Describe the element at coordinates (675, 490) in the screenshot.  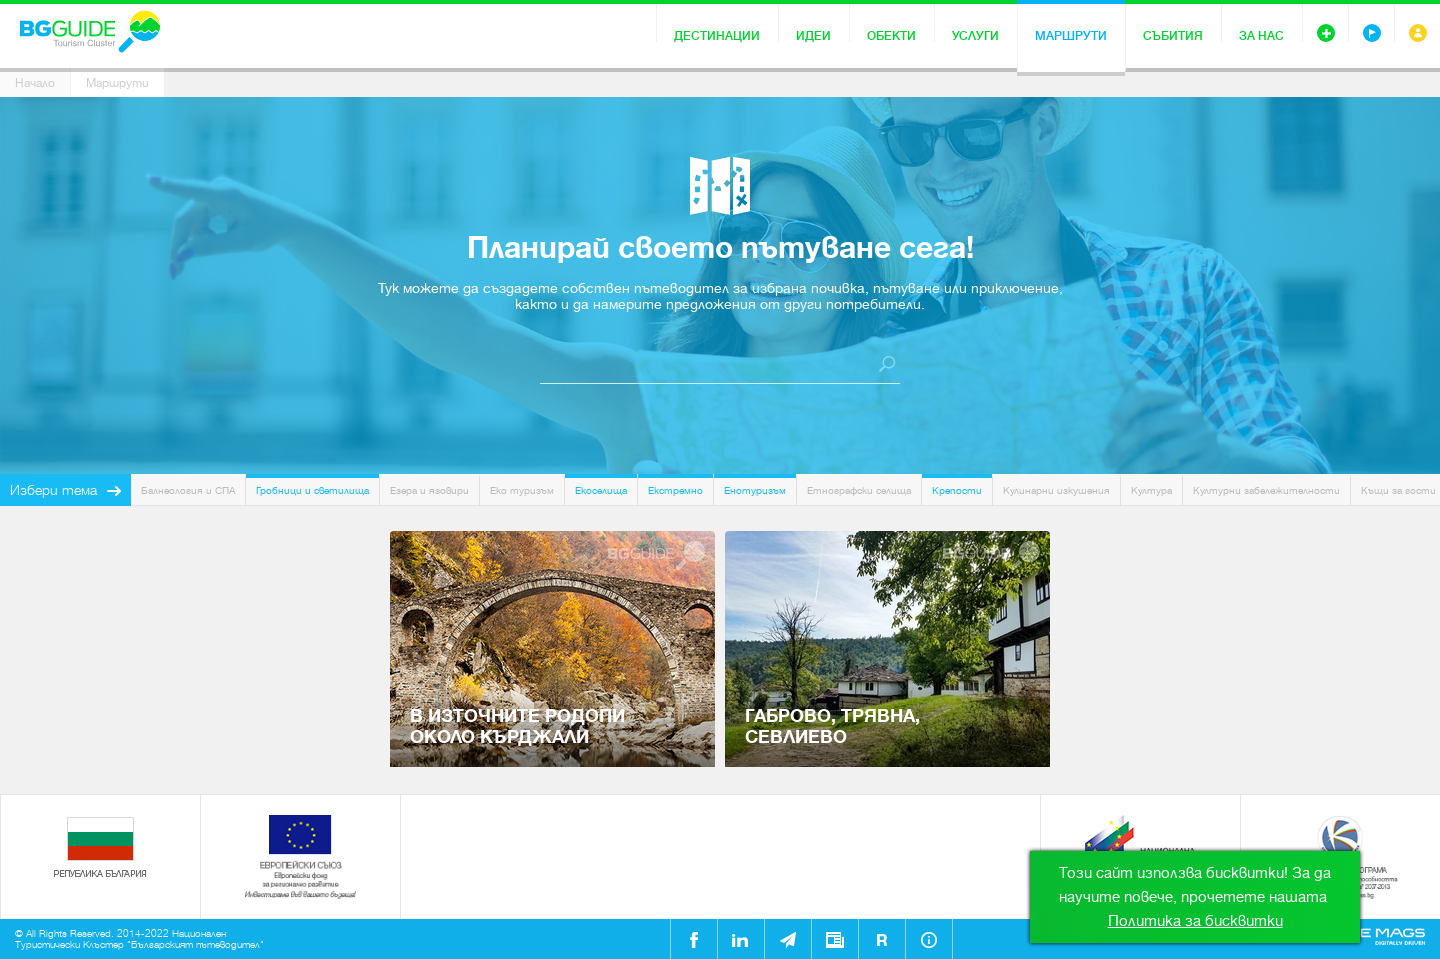
I see `Екстремно` at that location.